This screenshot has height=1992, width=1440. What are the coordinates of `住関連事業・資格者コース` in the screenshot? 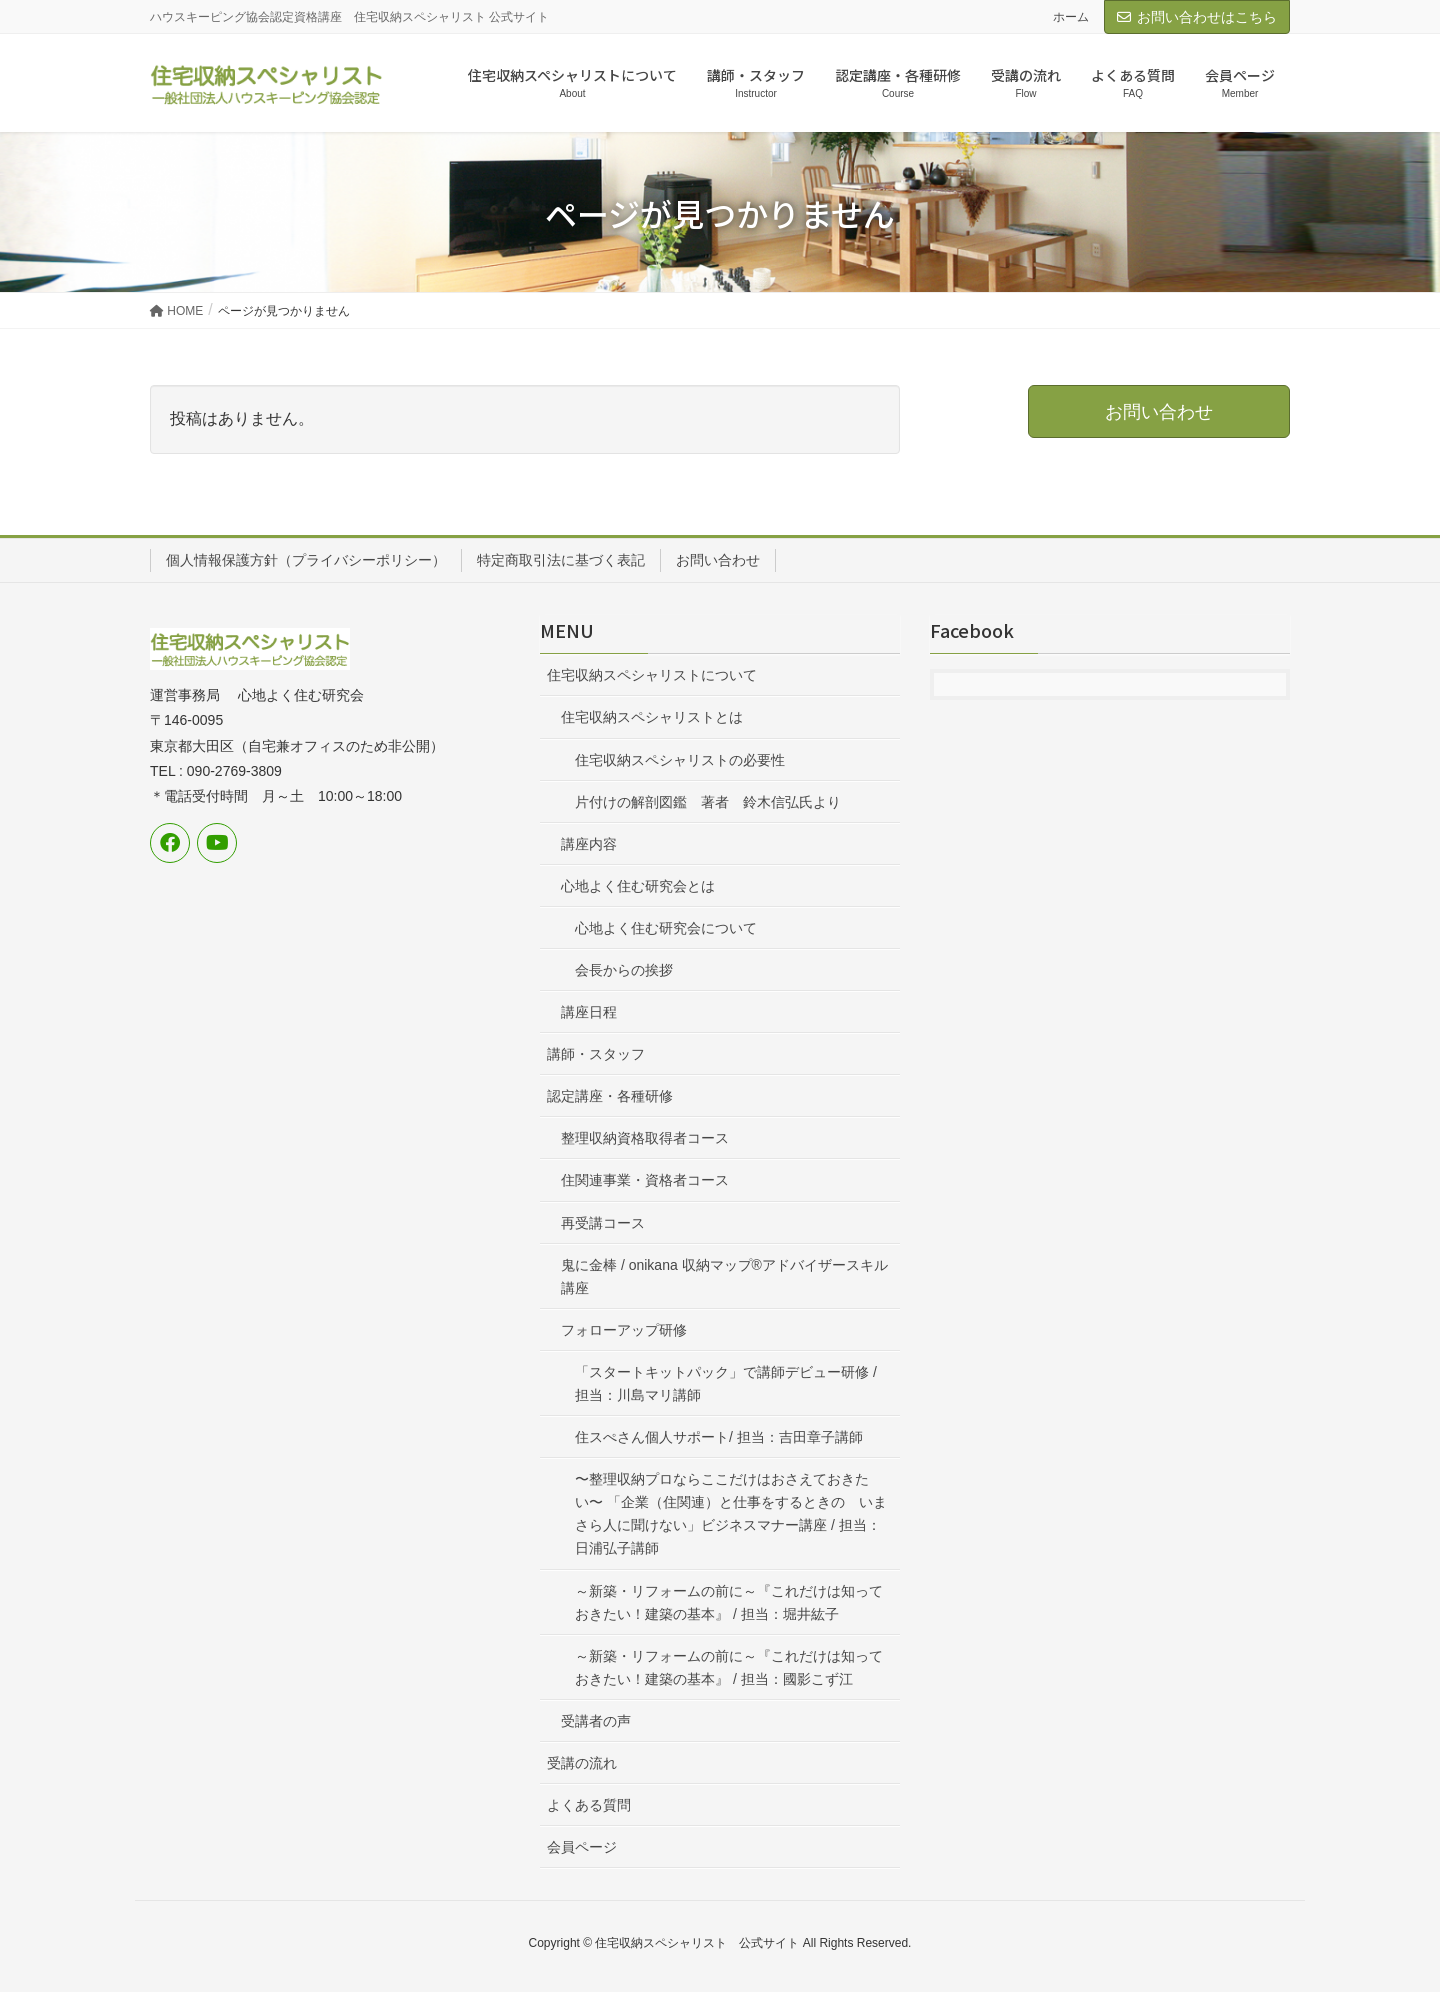 It's located at (645, 1180).